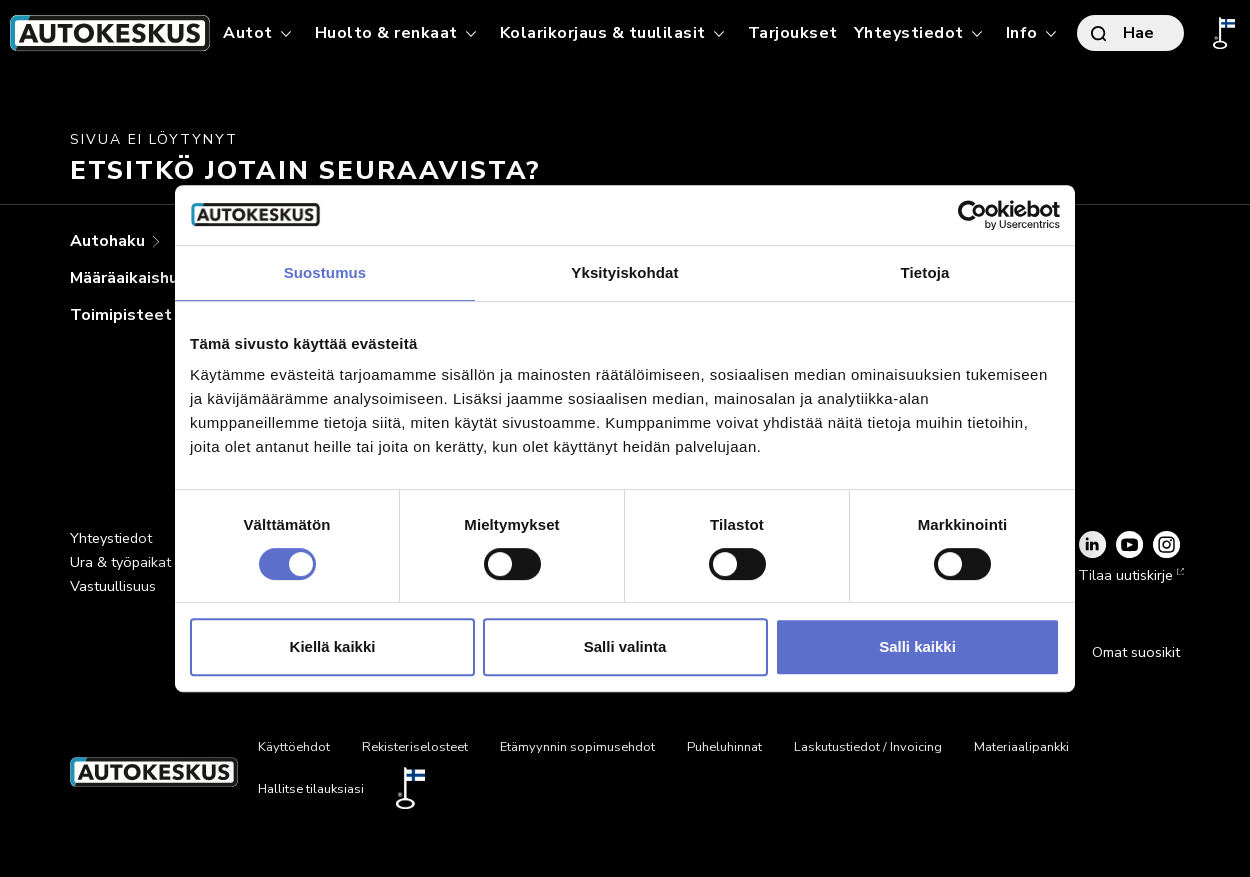 The height and width of the screenshot is (877, 1250). I want to click on Ura & työpaikat, so click(120, 562).